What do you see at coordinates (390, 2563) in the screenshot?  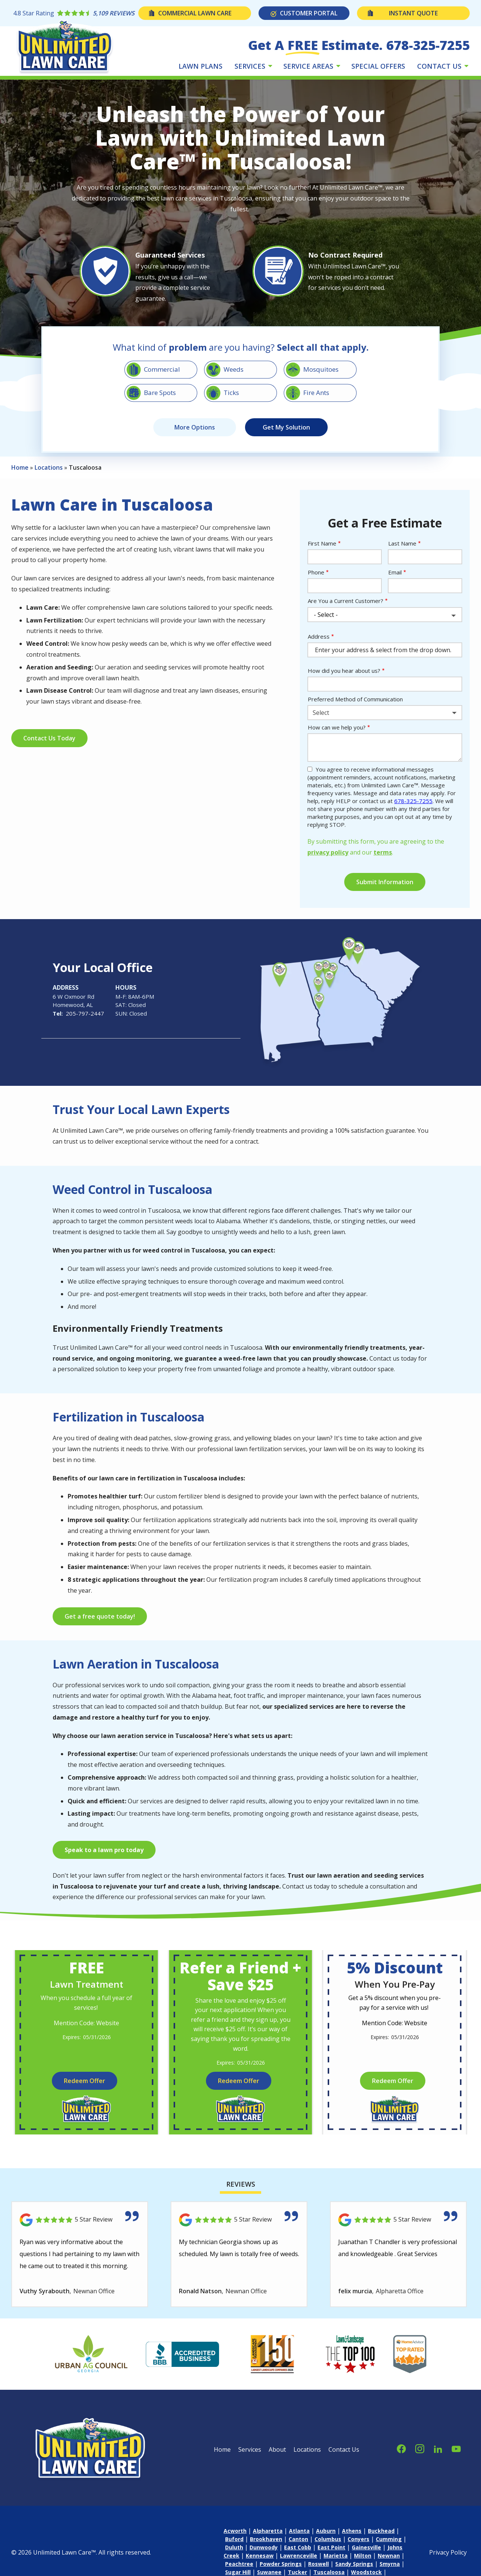 I see `Smyrna` at bounding box center [390, 2563].